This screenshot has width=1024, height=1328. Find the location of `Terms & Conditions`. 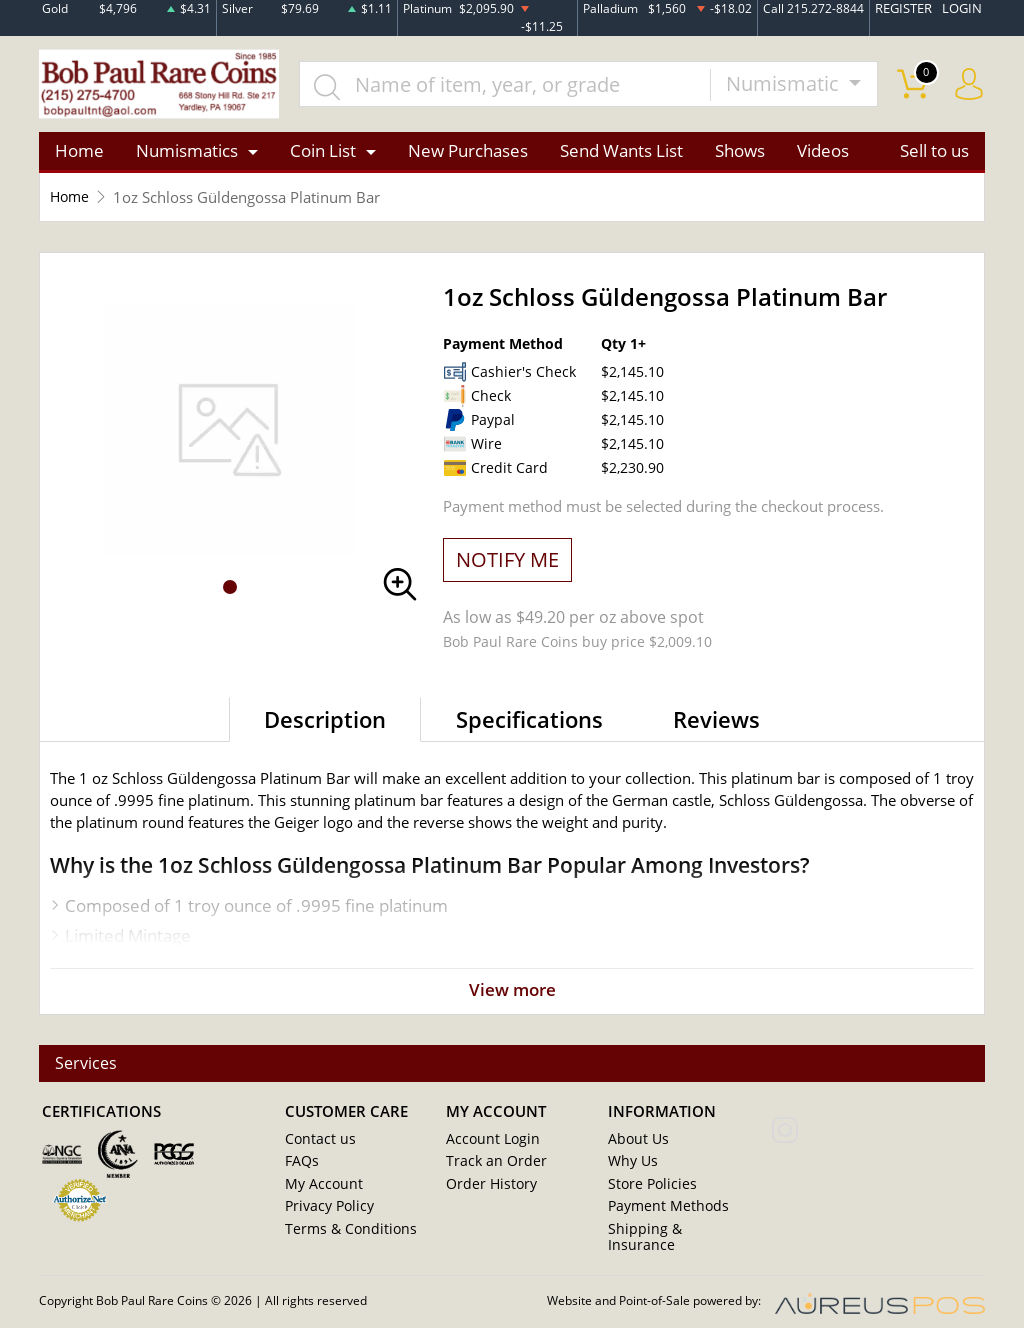

Terms & Conditions is located at coordinates (343, 1232).